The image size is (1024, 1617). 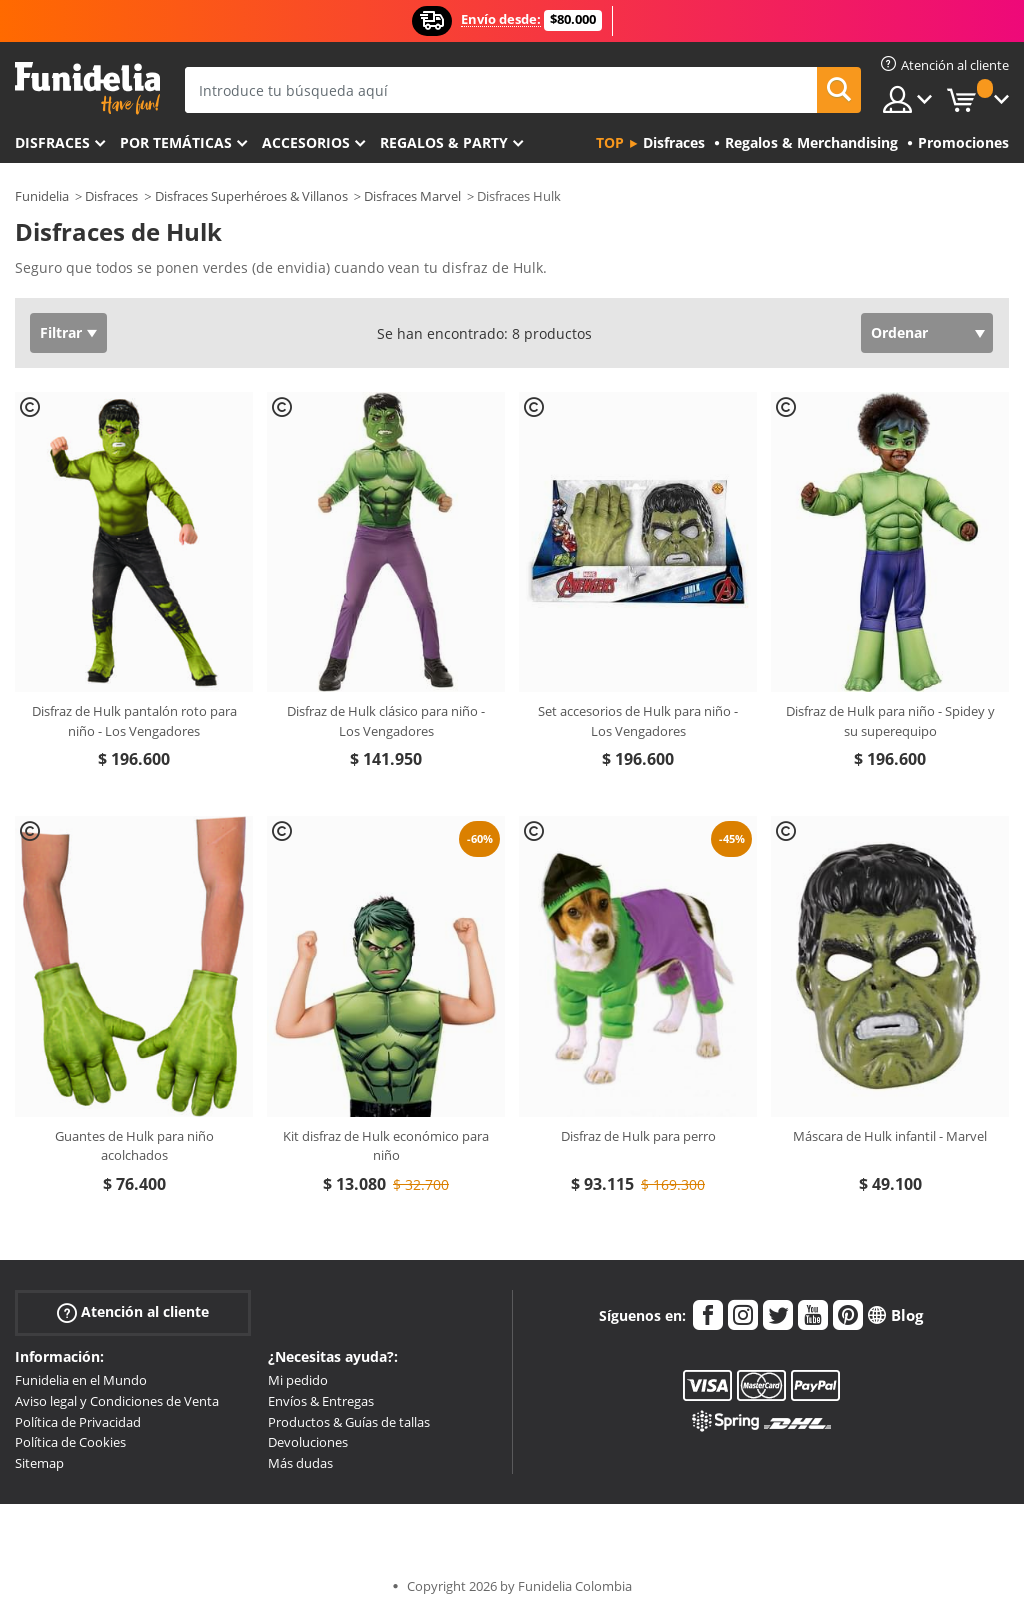 I want to click on Aviso legal y Condiciones de Venta, so click(x=117, y=1401).